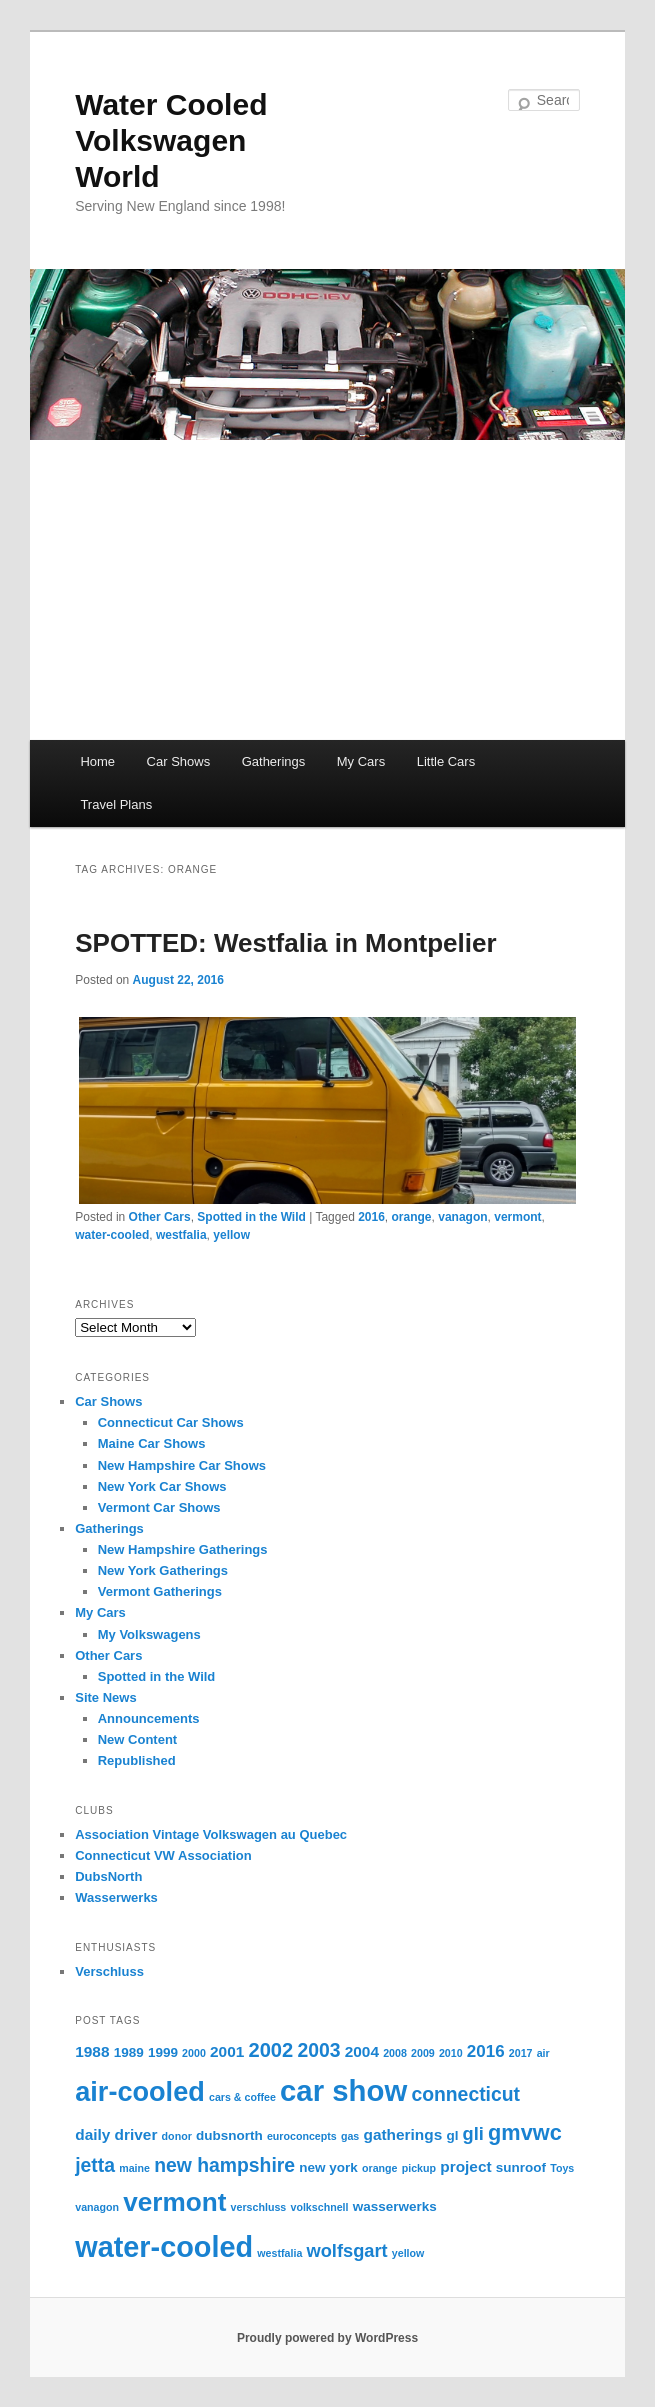 The height and width of the screenshot is (2407, 655). What do you see at coordinates (109, 1971) in the screenshot?
I see `Verschluss` at bounding box center [109, 1971].